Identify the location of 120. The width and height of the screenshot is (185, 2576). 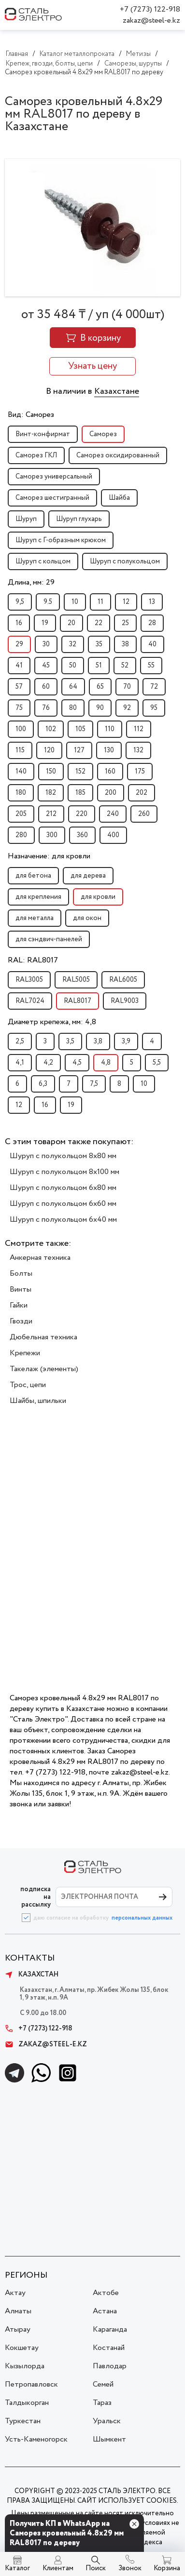
(49, 750).